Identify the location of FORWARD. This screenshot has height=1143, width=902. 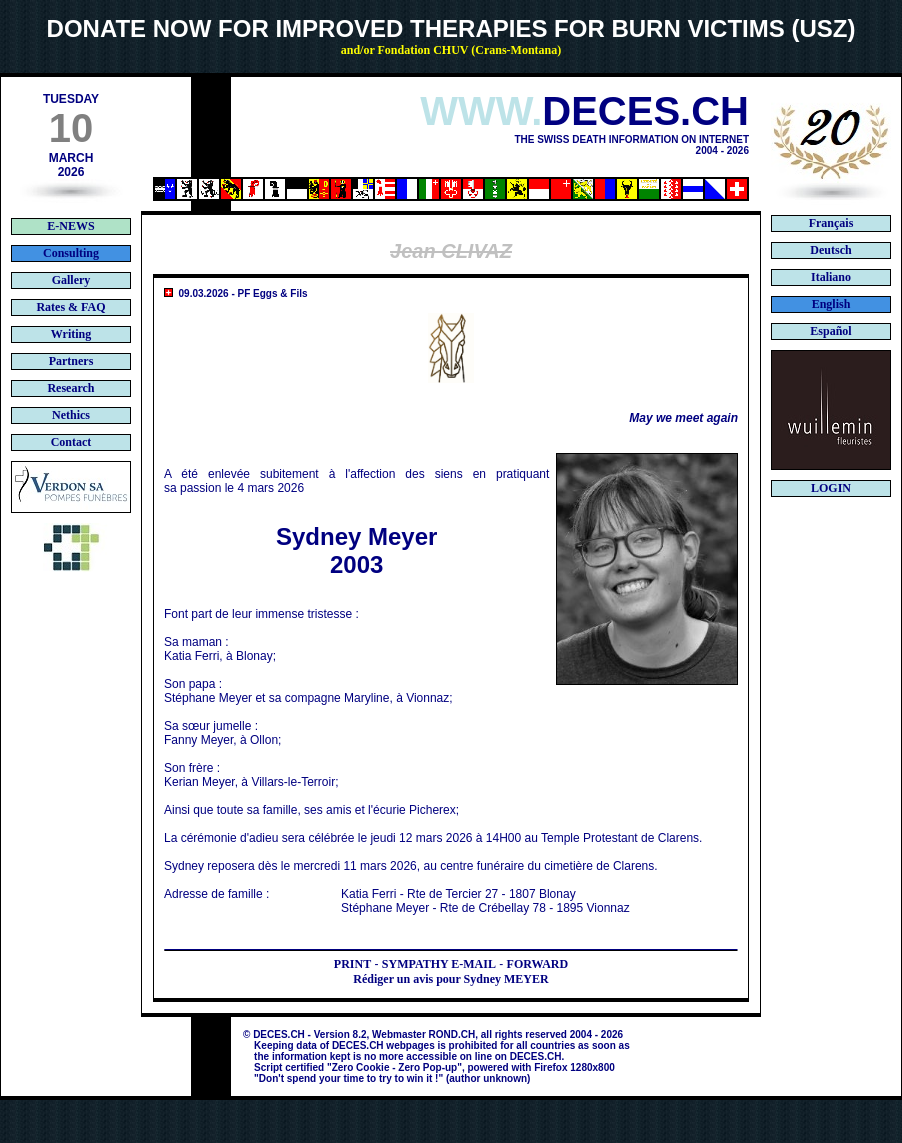
(538, 964).